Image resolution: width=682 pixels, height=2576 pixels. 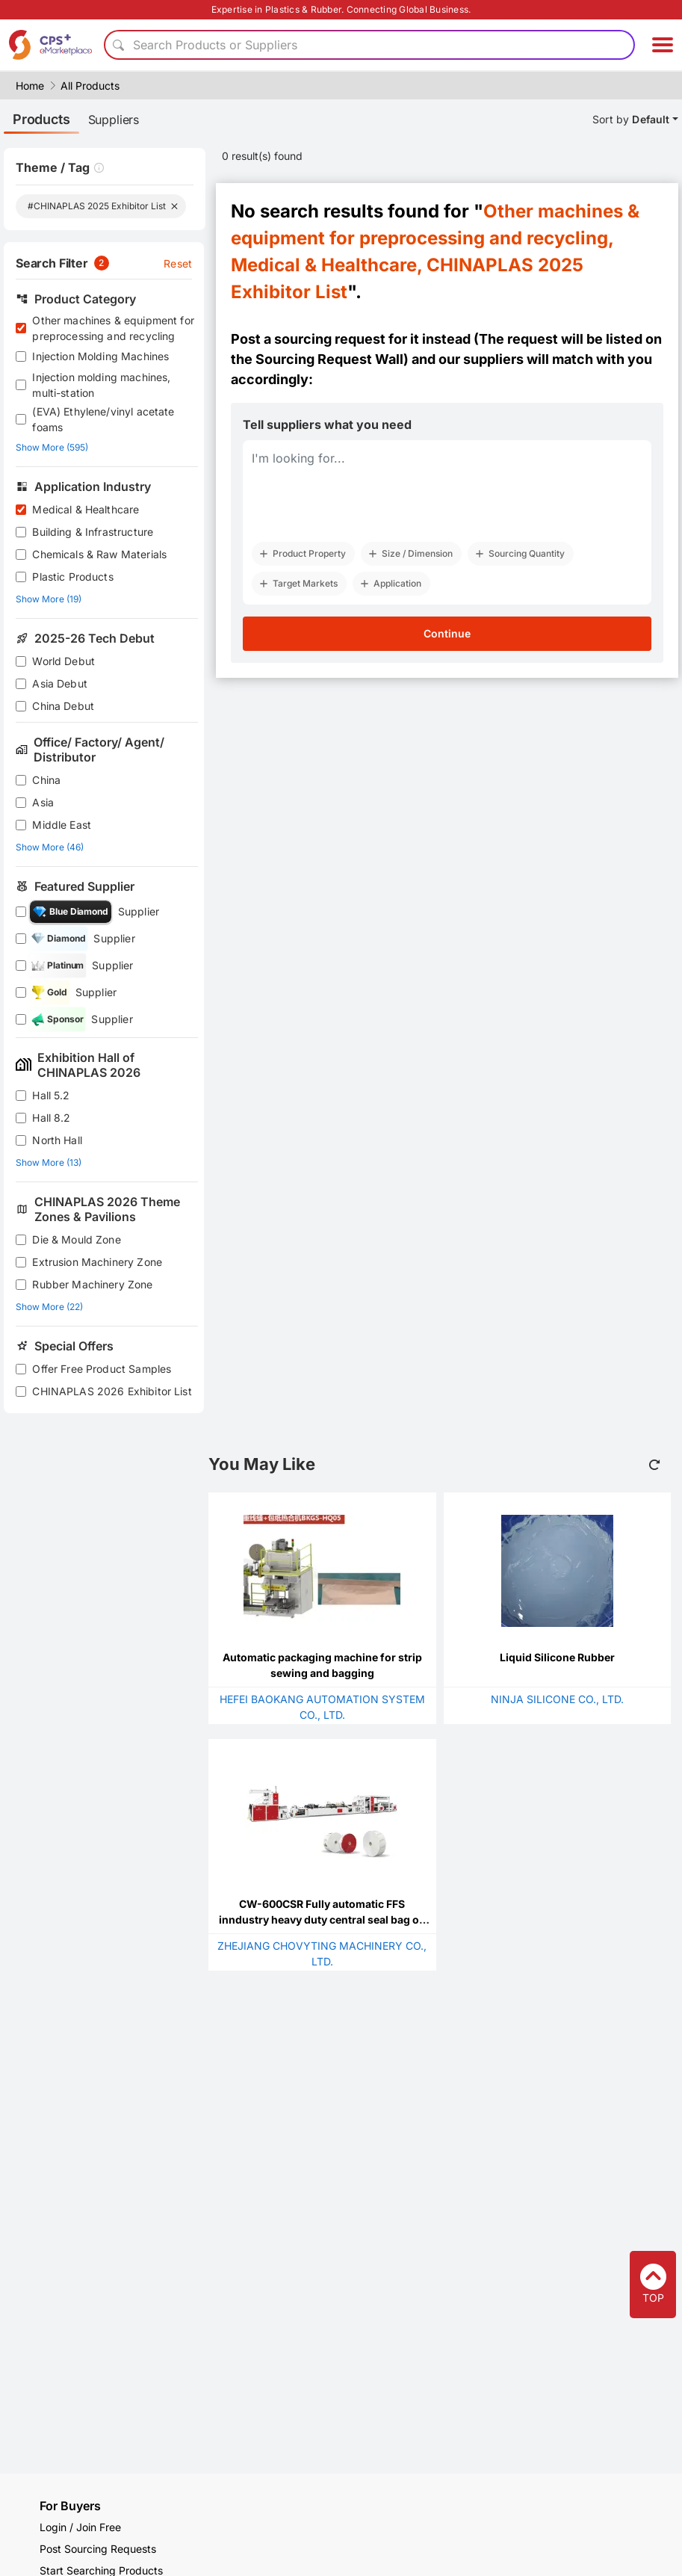 I want to click on Login / Join Free, so click(x=80, y=2527).